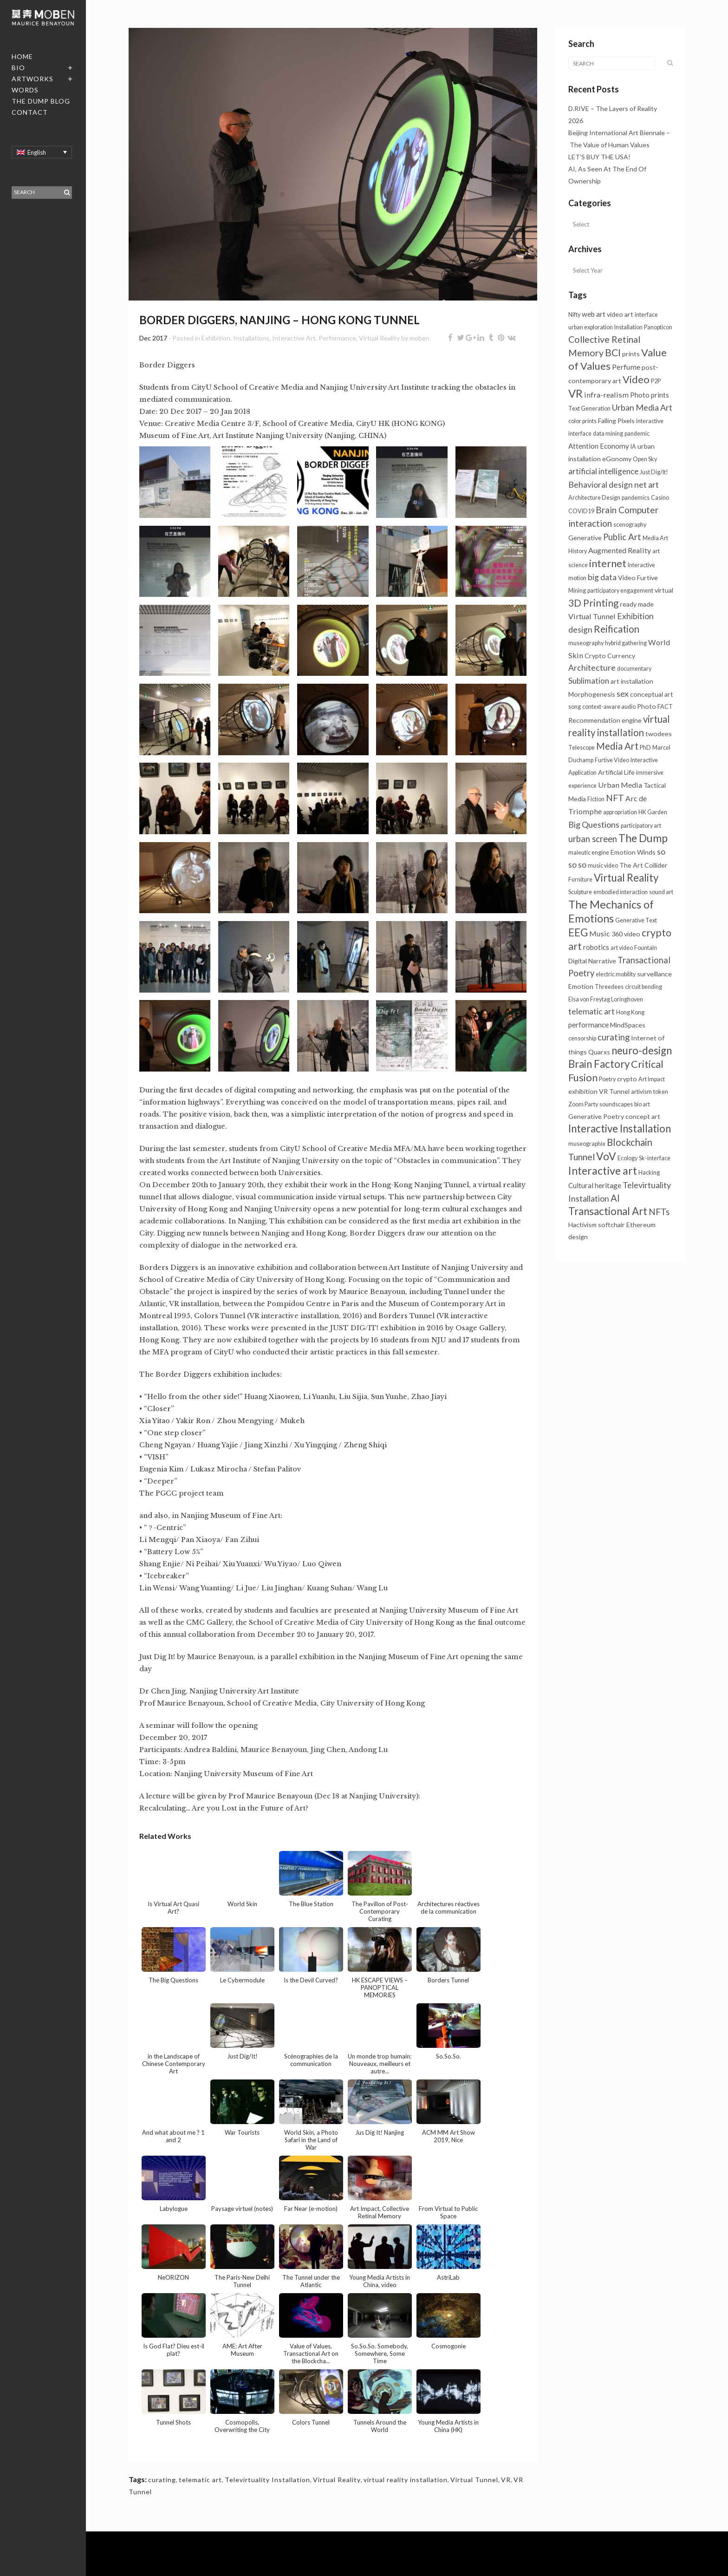 This screenshot has height=2576, width=728. What do you see at coordinates (588, 852) in the screenshot?
I see `maieutic engine [maieutic engine (1 item)]` at bounding box center [588, 852].